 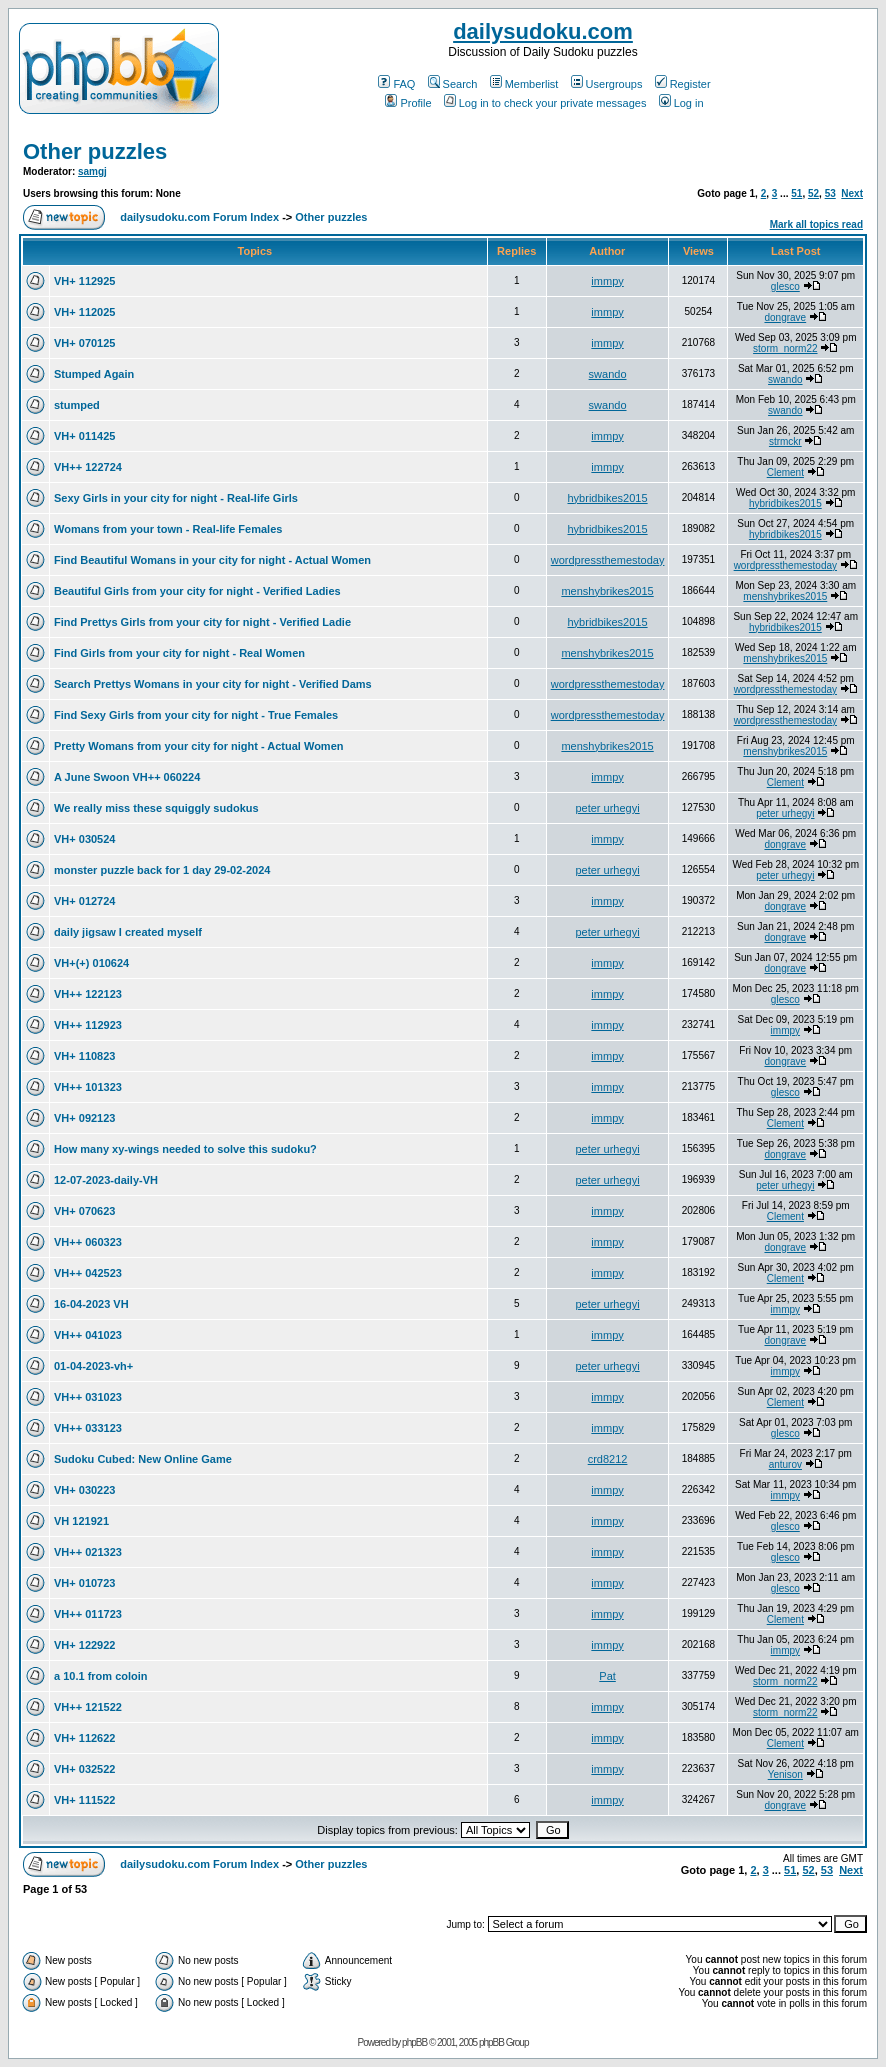 What do you see at coordinates (683, 84) in the screenshot?
I see `Register` at bounding box center [683, 84].